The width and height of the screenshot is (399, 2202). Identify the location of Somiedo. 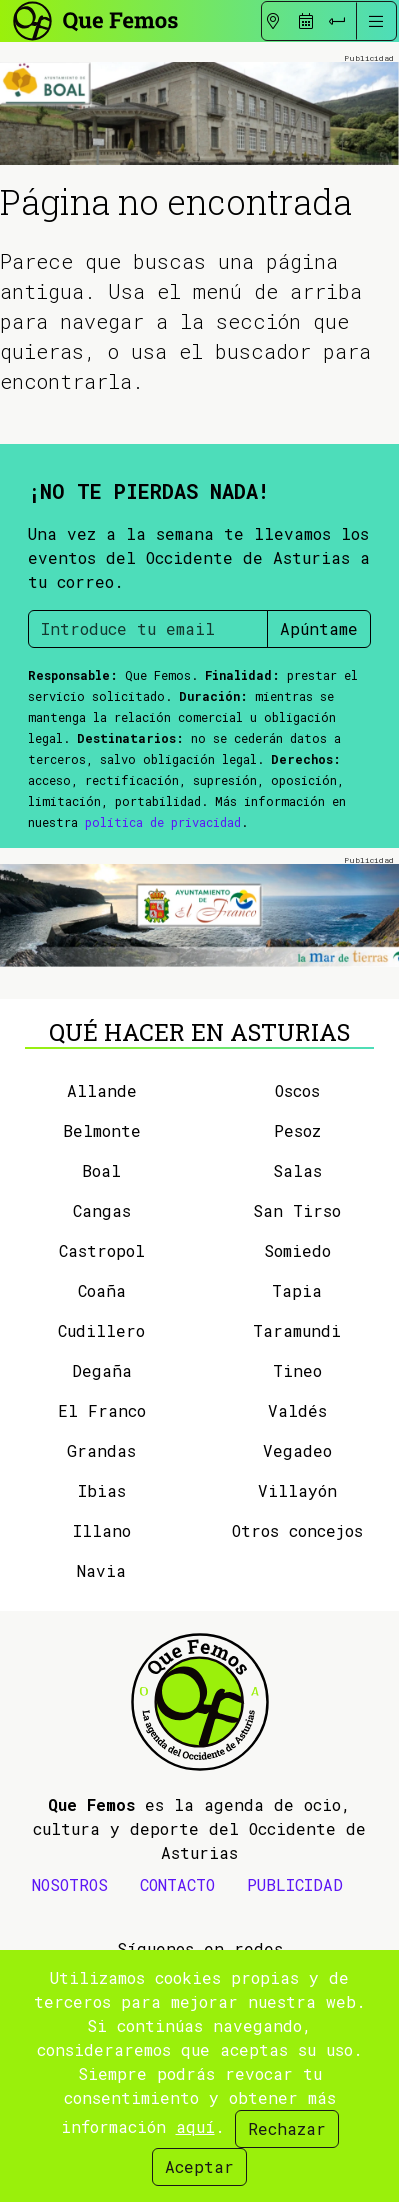
(297, 1250).